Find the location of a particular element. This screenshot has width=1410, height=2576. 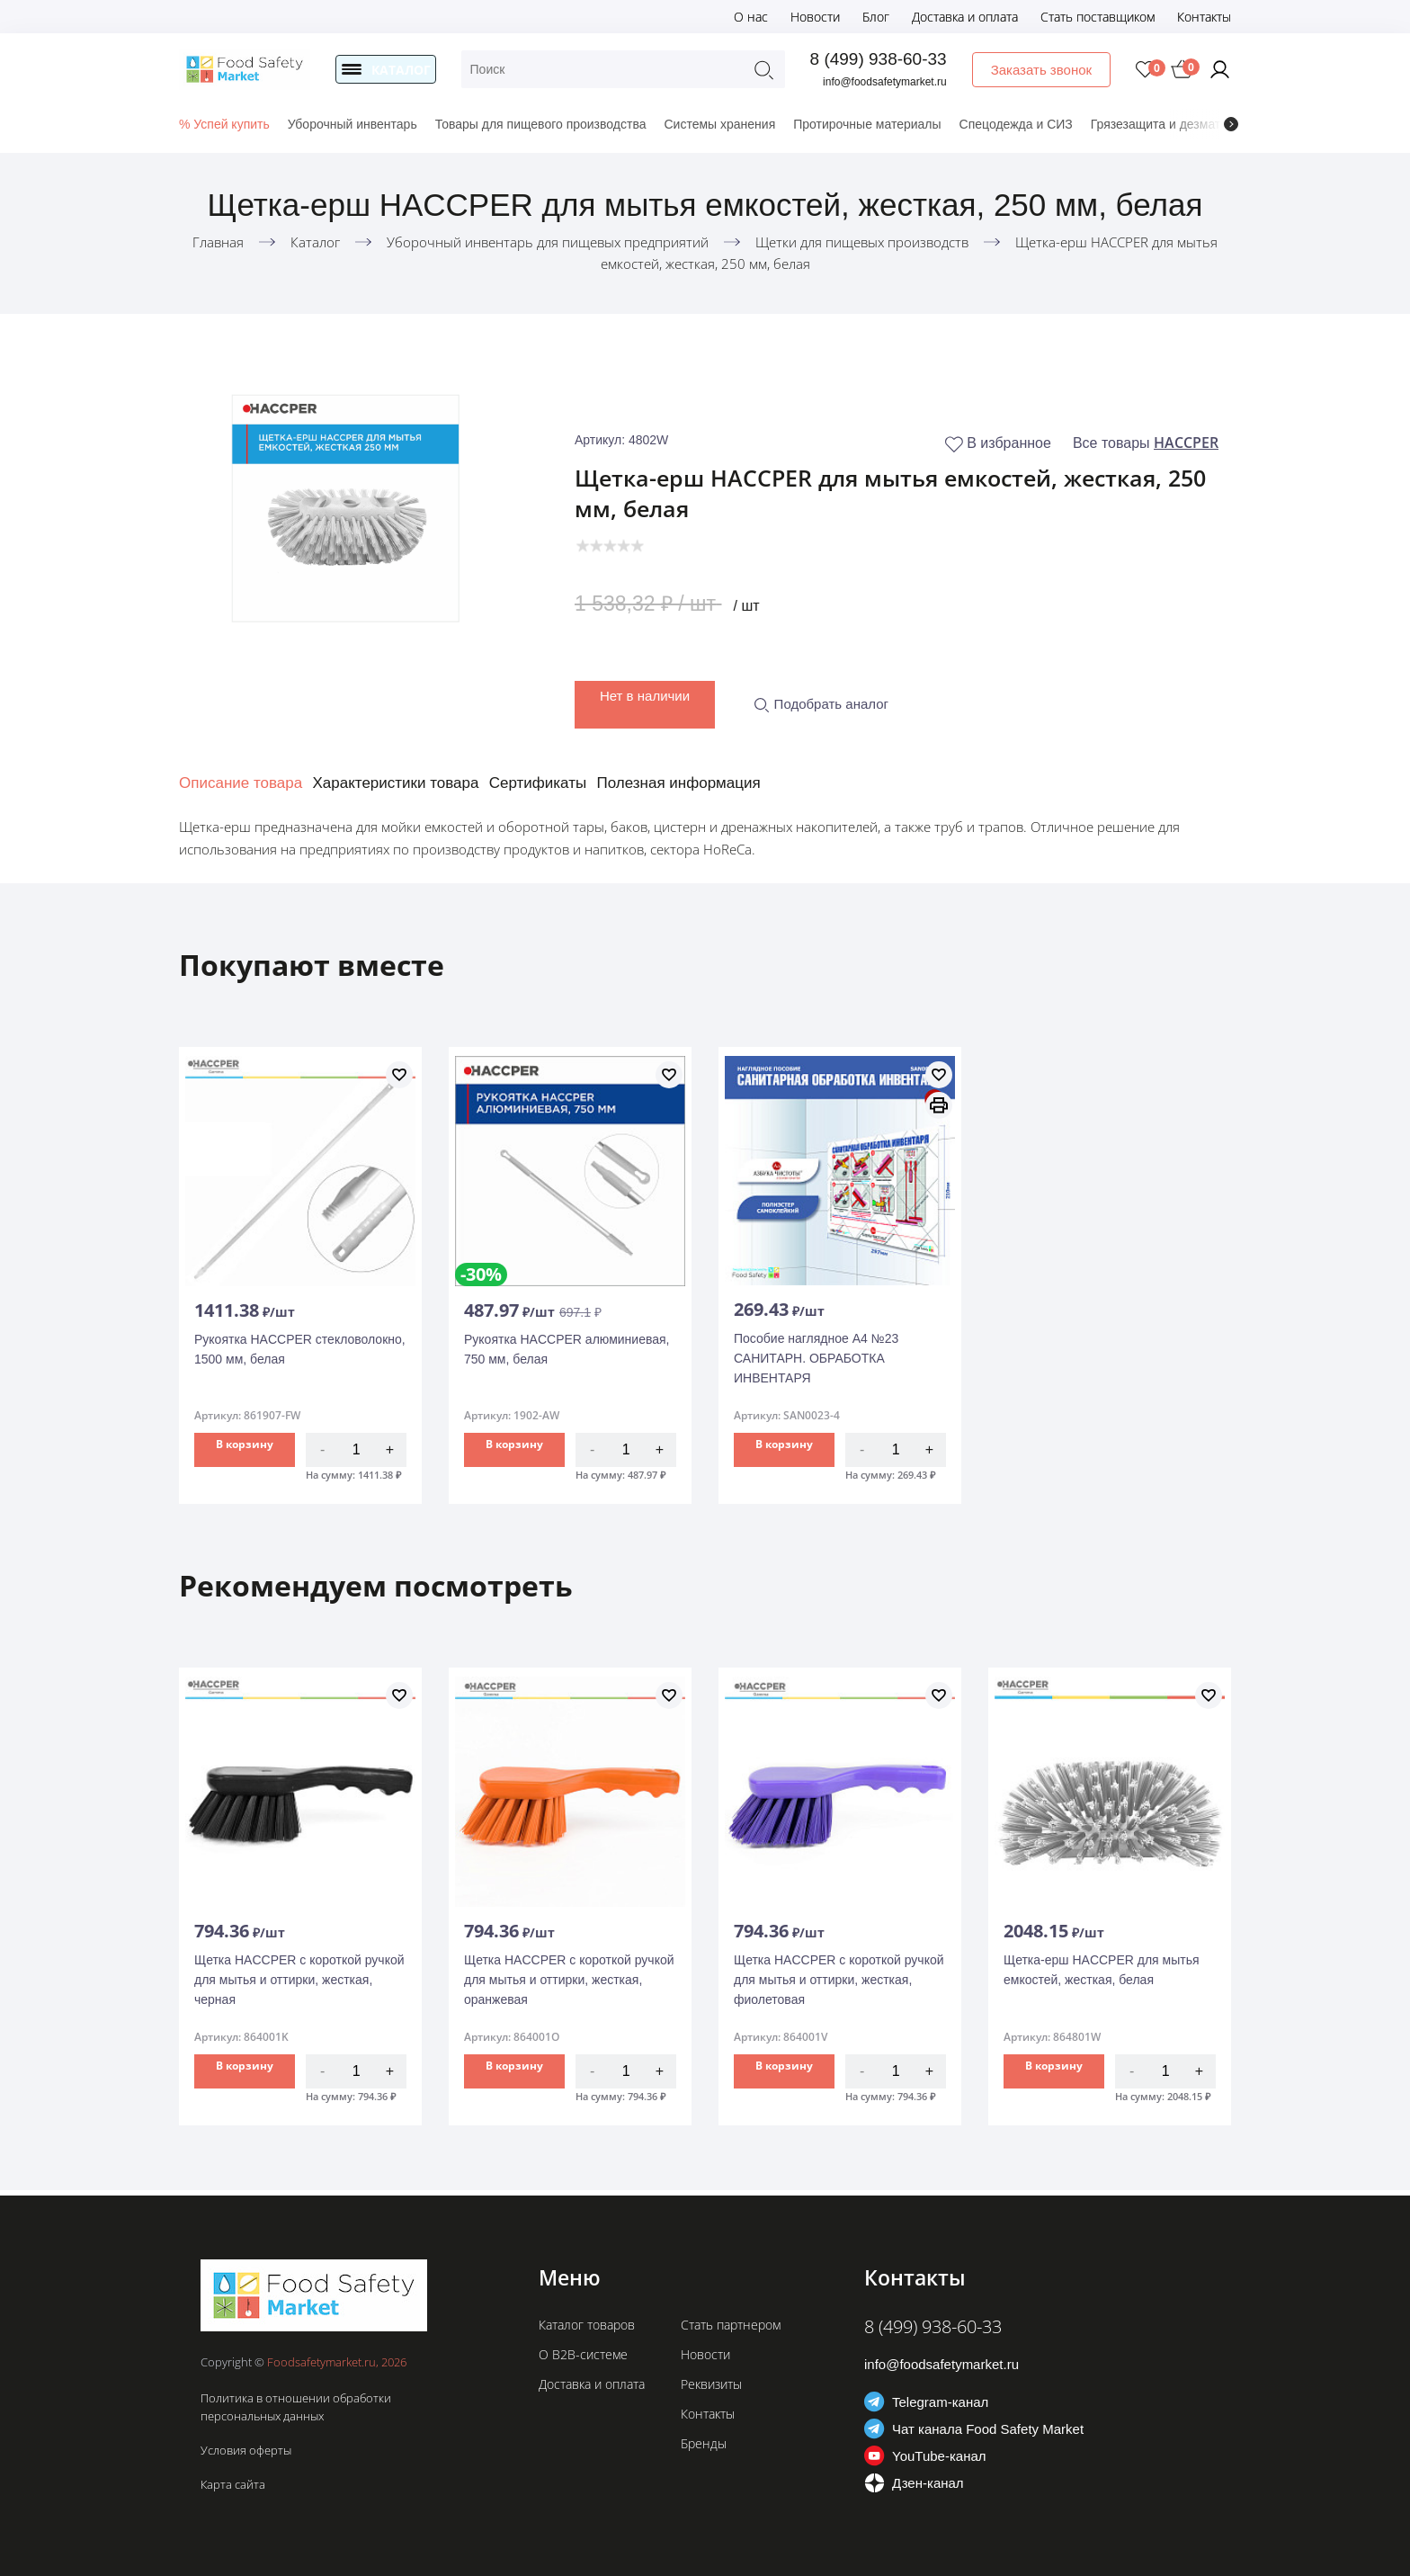

Доставка и оплата is located at coordinates (965, 16).